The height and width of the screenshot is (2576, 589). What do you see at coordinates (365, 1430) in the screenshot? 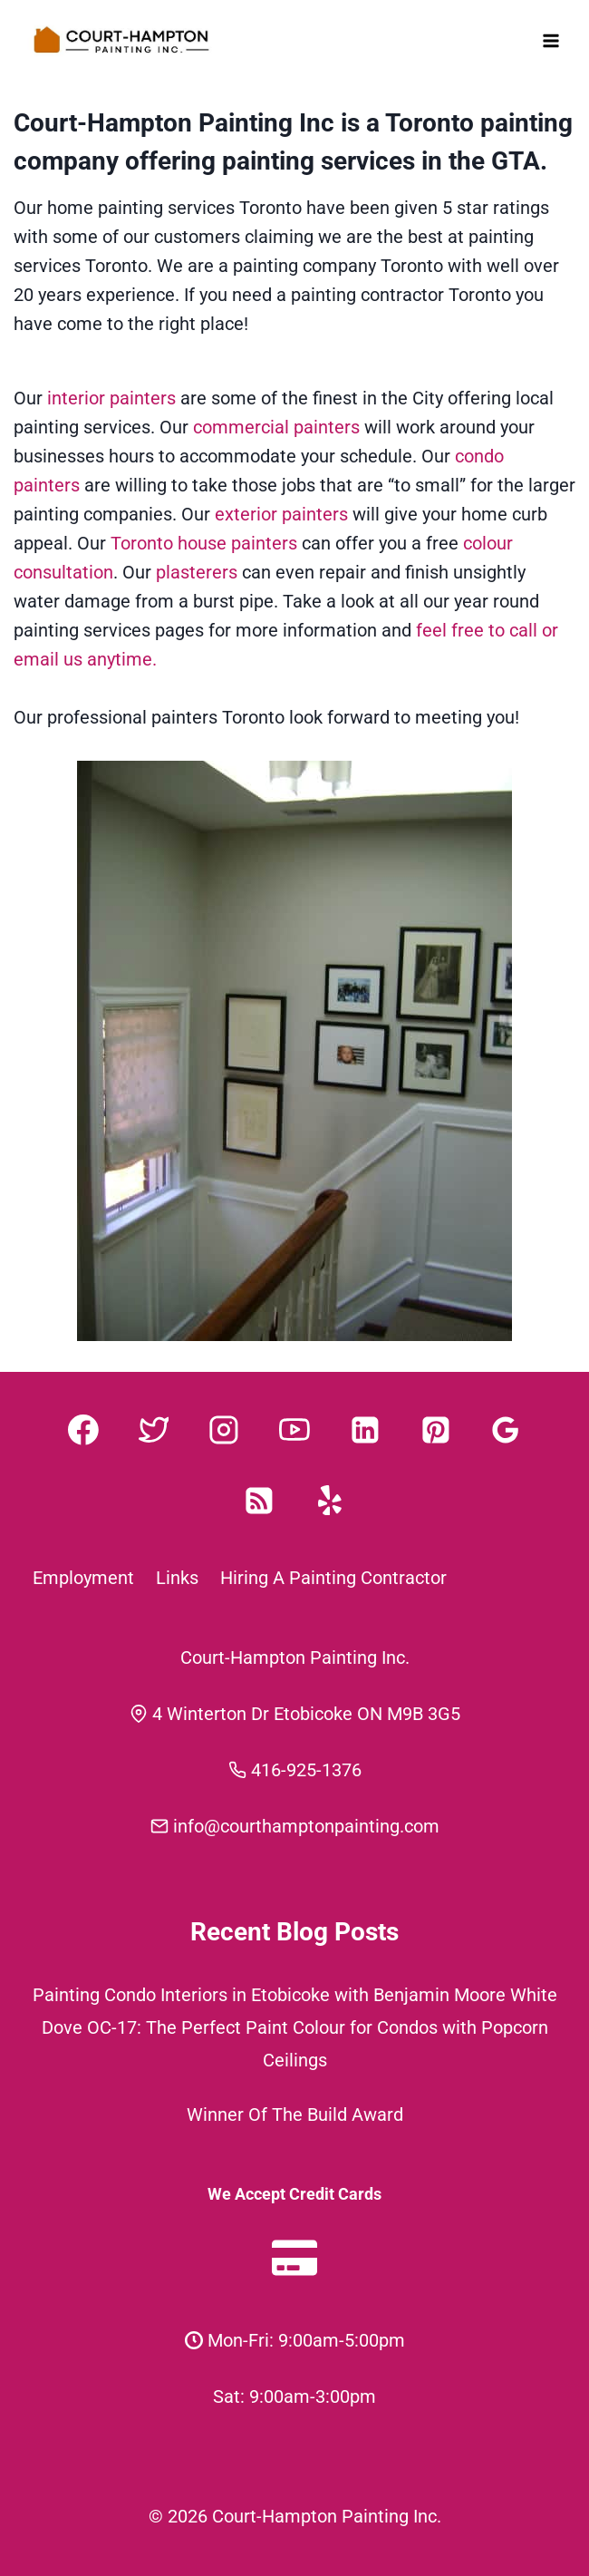
I see `[Linkedin]` at bounding box center [365, 1430].